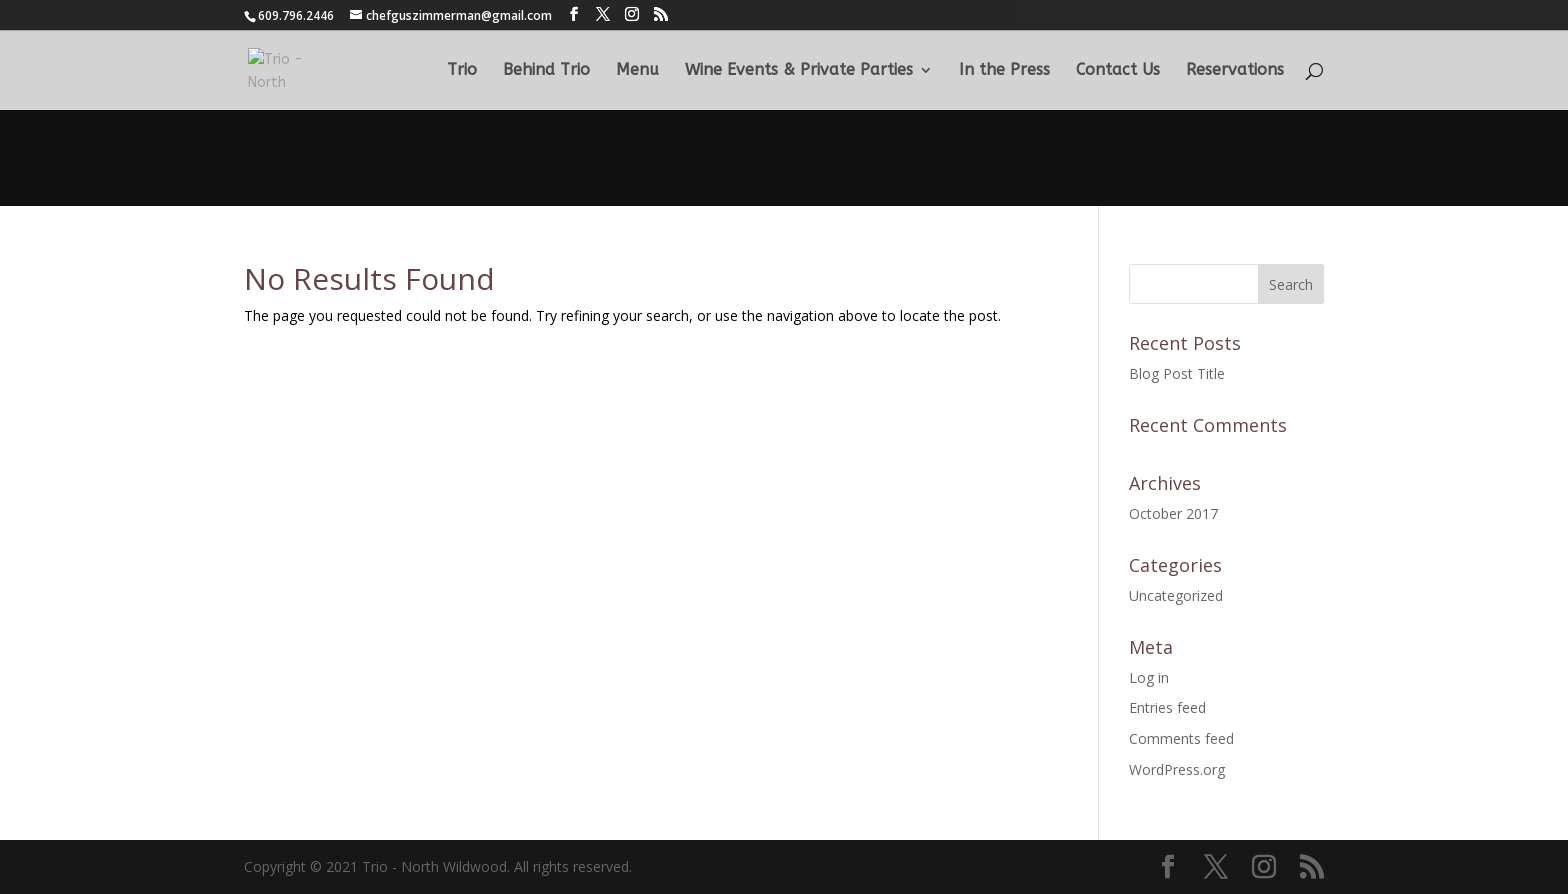 Image resolution: width=1568 pixels, height=894 pixels. I want to click on Blog Post Title, so click(1177, 373).